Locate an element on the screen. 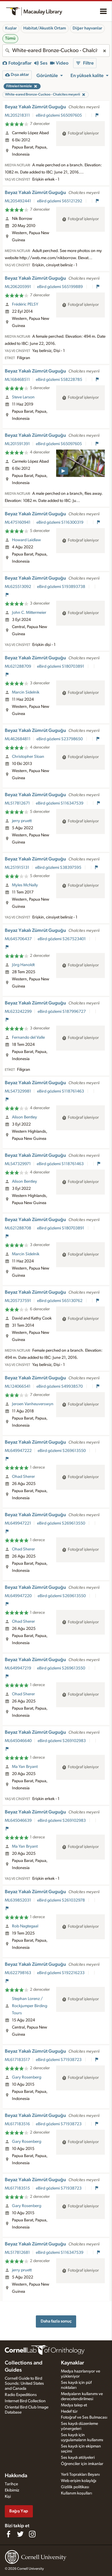 Image resolution: width=112 pixels, height=2576 pixels. Ses kaydı atölyeleri is located at coordinates (78, 2458).